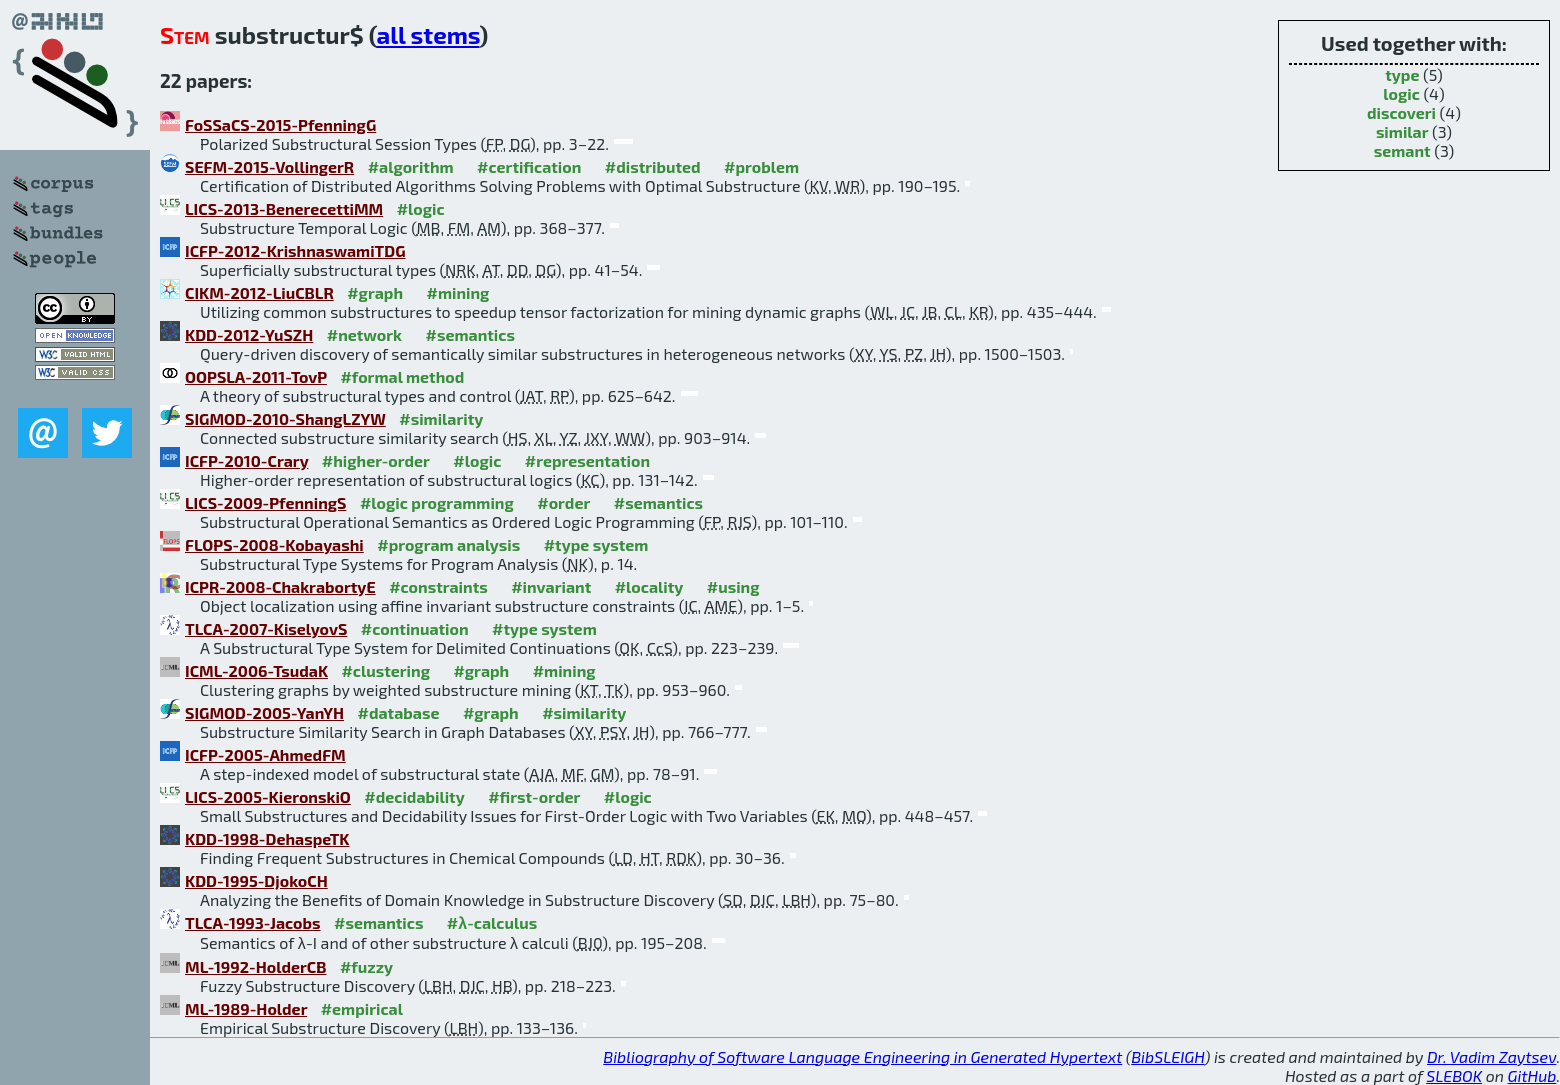 This screenshot has height=1085, width=1560. Describe the element at coordinates (249, 334) in the screenshot. I see `KDD-2012-YuSZH` at that location.